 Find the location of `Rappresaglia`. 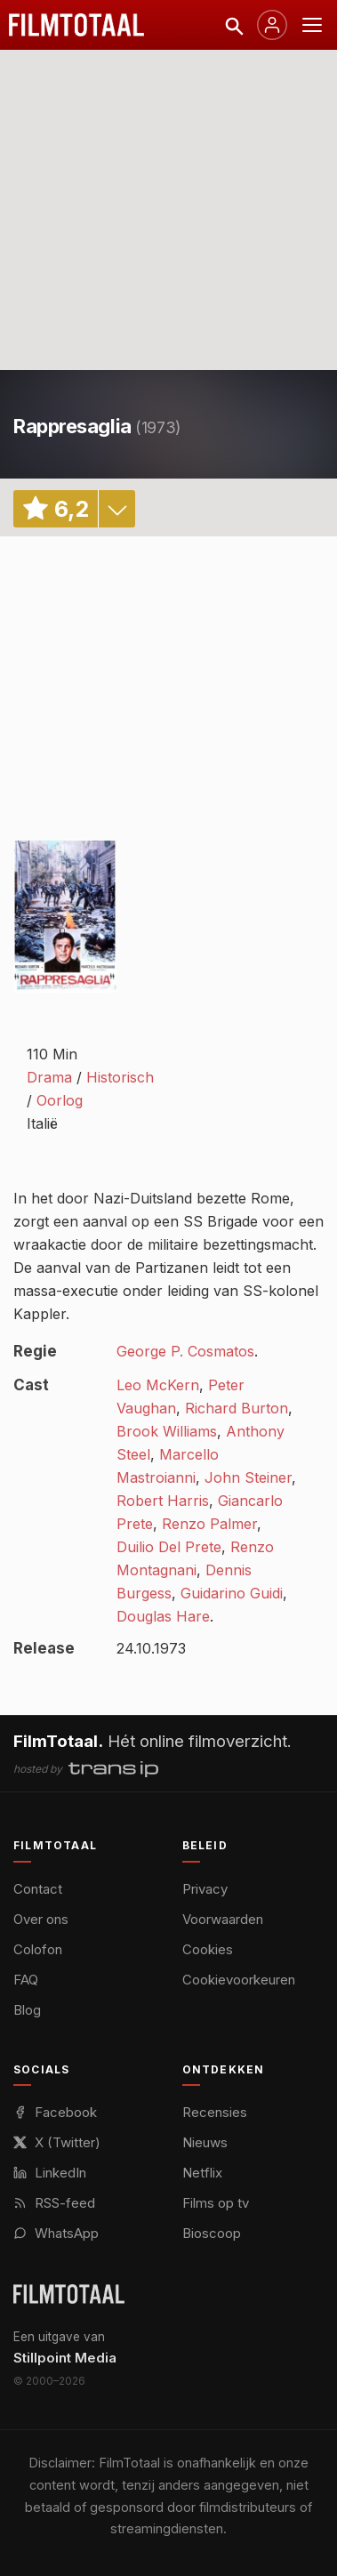

Rappresaglia is located at coordinates (72, 426).